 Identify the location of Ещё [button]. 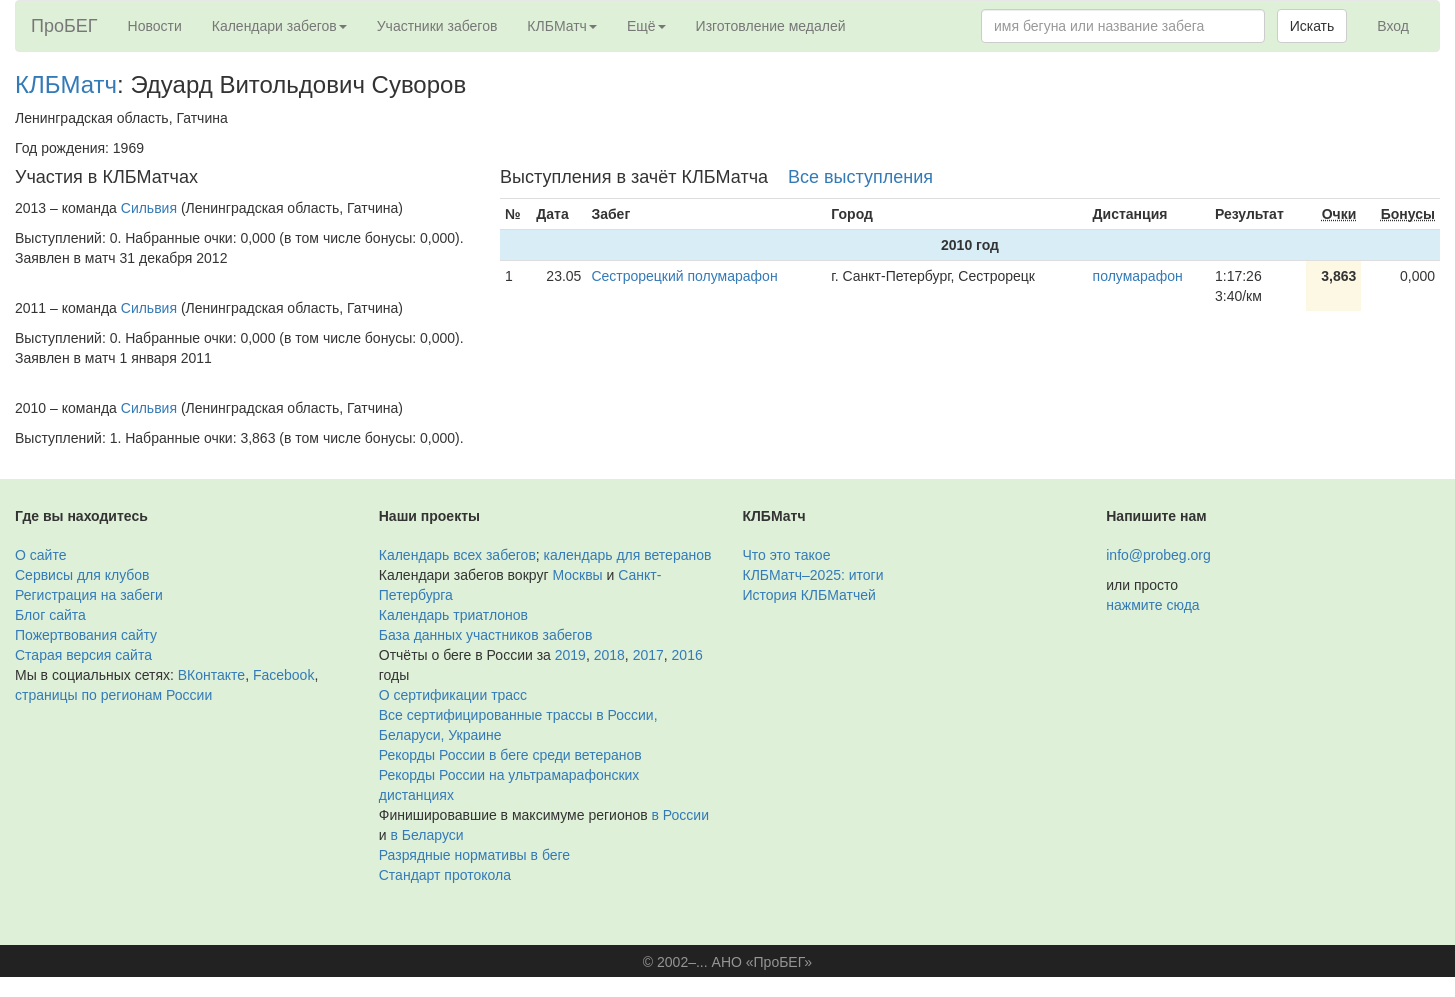
(646, 26).